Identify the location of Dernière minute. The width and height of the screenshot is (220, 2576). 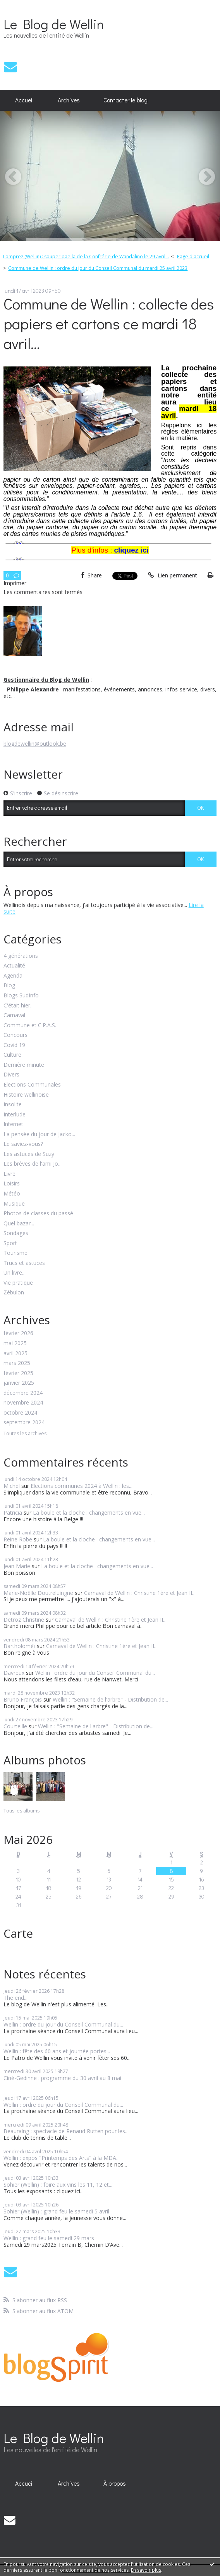
(23, 1065).